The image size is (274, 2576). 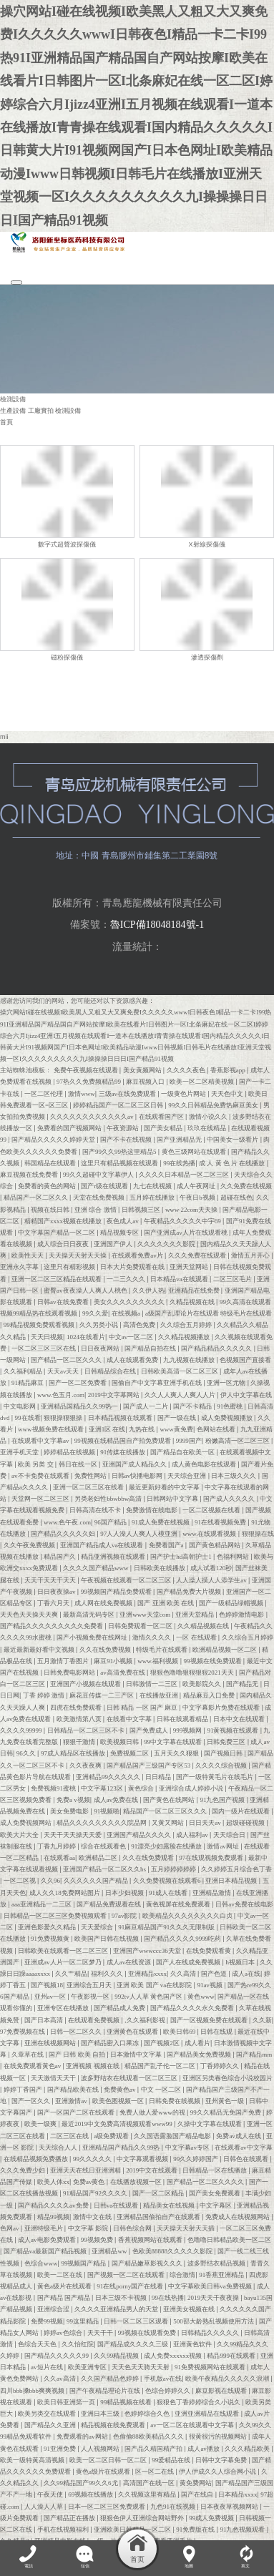 What do you see at coordinates (183, 1219) in the screenshot?
I see `午夜精品久久久久久中宇69` at bounding box center [183, 1219].